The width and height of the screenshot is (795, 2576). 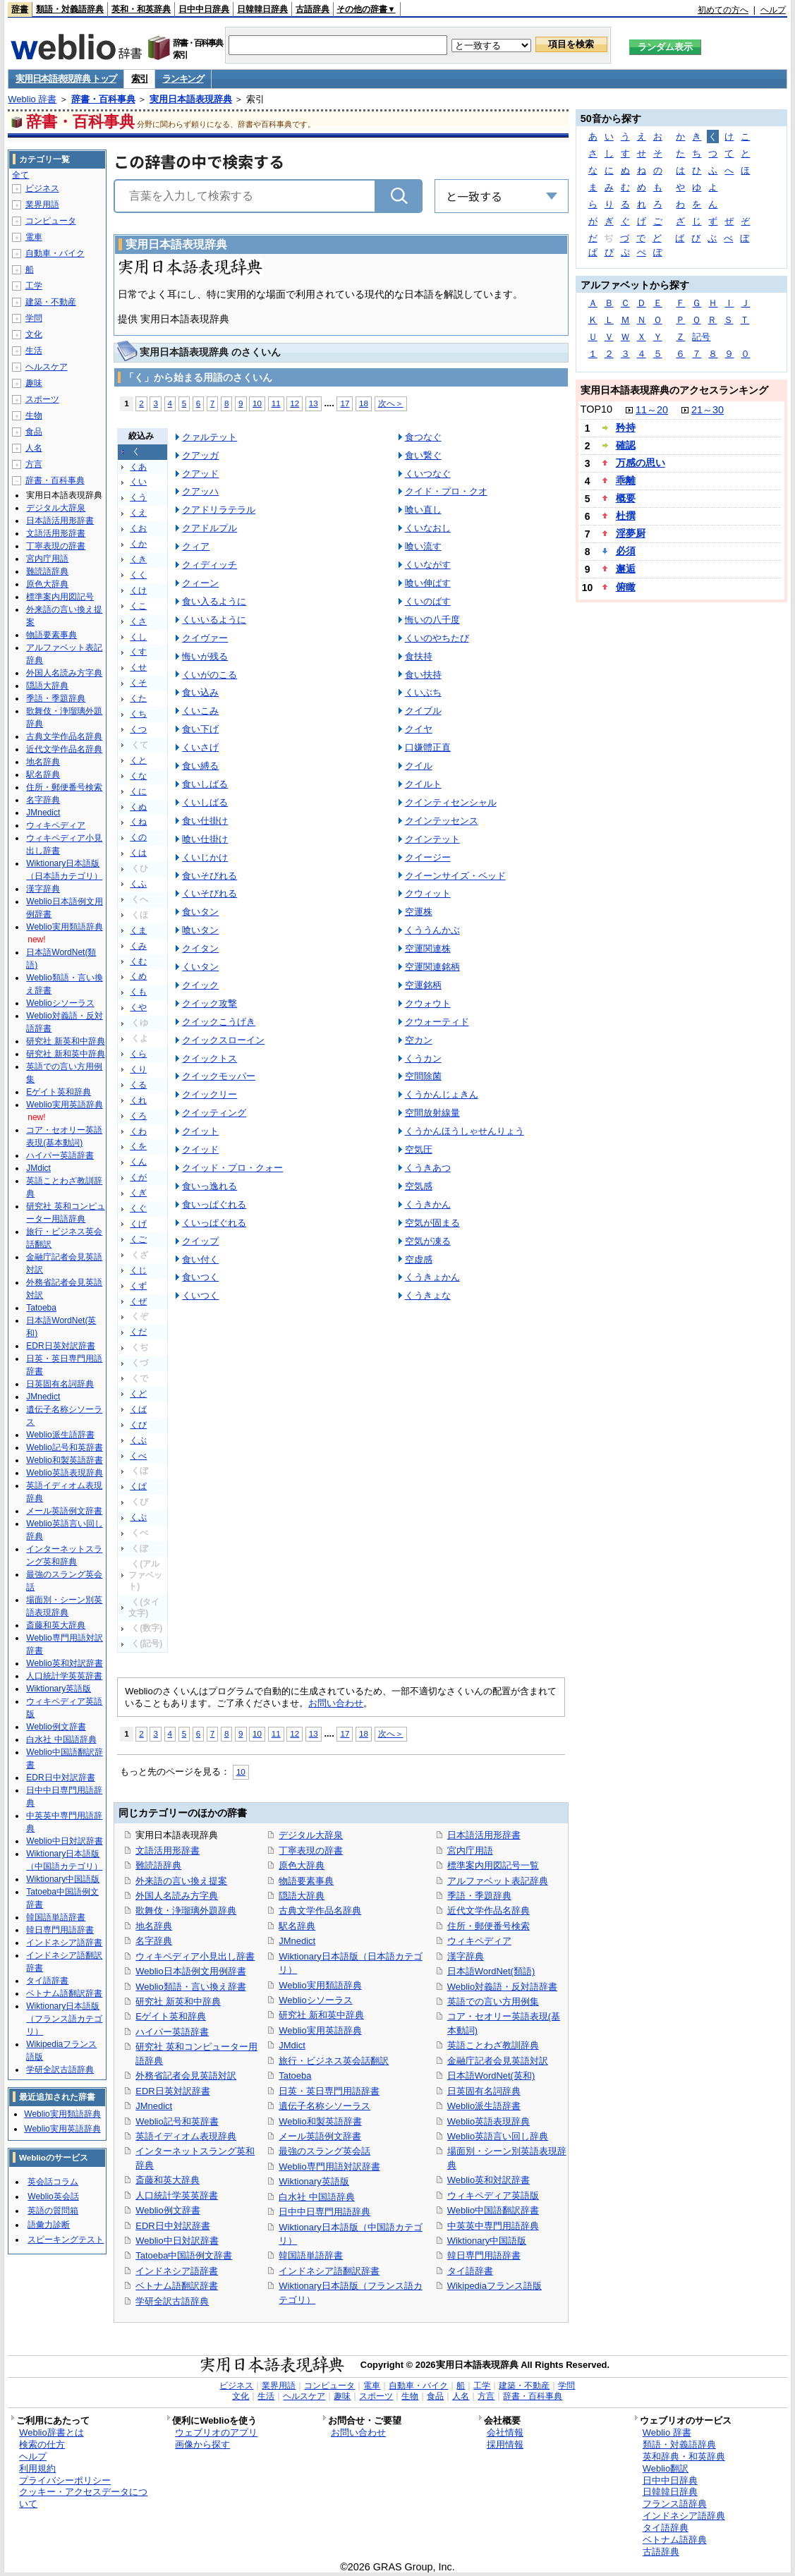 What do you see at coordinates (626, 587) in the screenshot?
I see `俯瞰` at bounding box center [626, 587].